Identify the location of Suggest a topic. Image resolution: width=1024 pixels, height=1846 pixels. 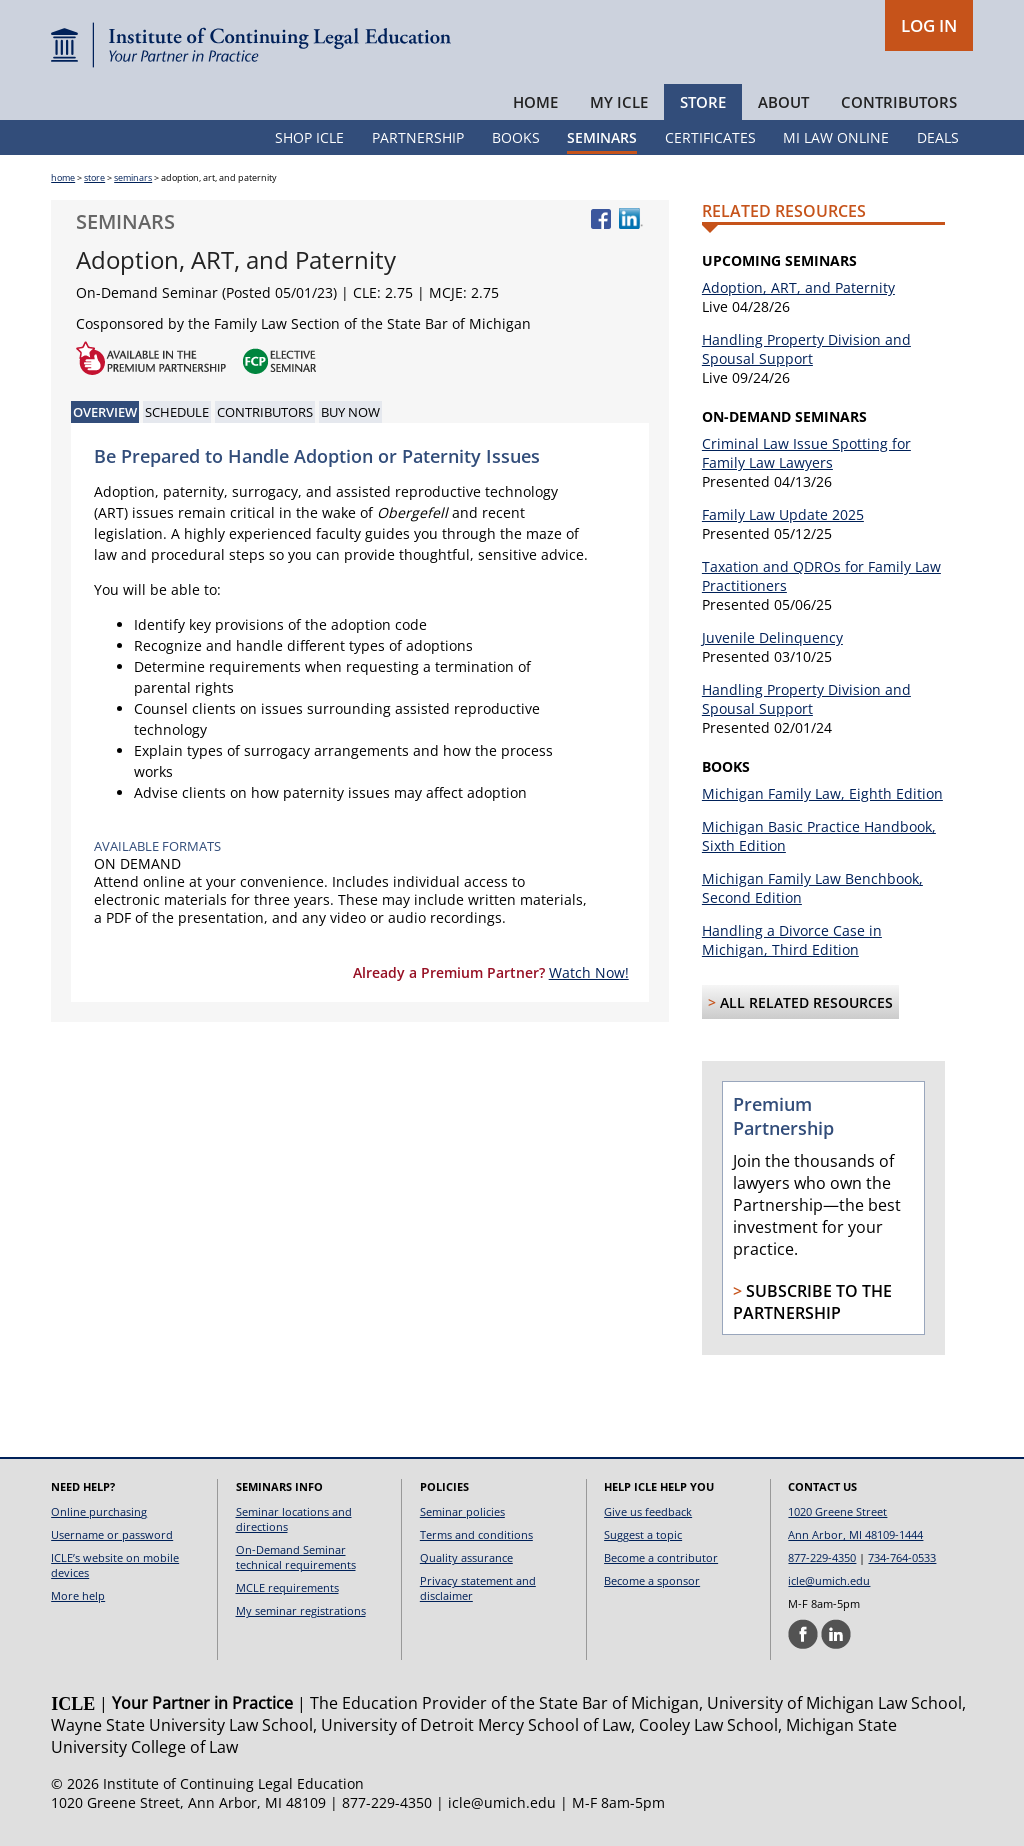
(643, 1534).